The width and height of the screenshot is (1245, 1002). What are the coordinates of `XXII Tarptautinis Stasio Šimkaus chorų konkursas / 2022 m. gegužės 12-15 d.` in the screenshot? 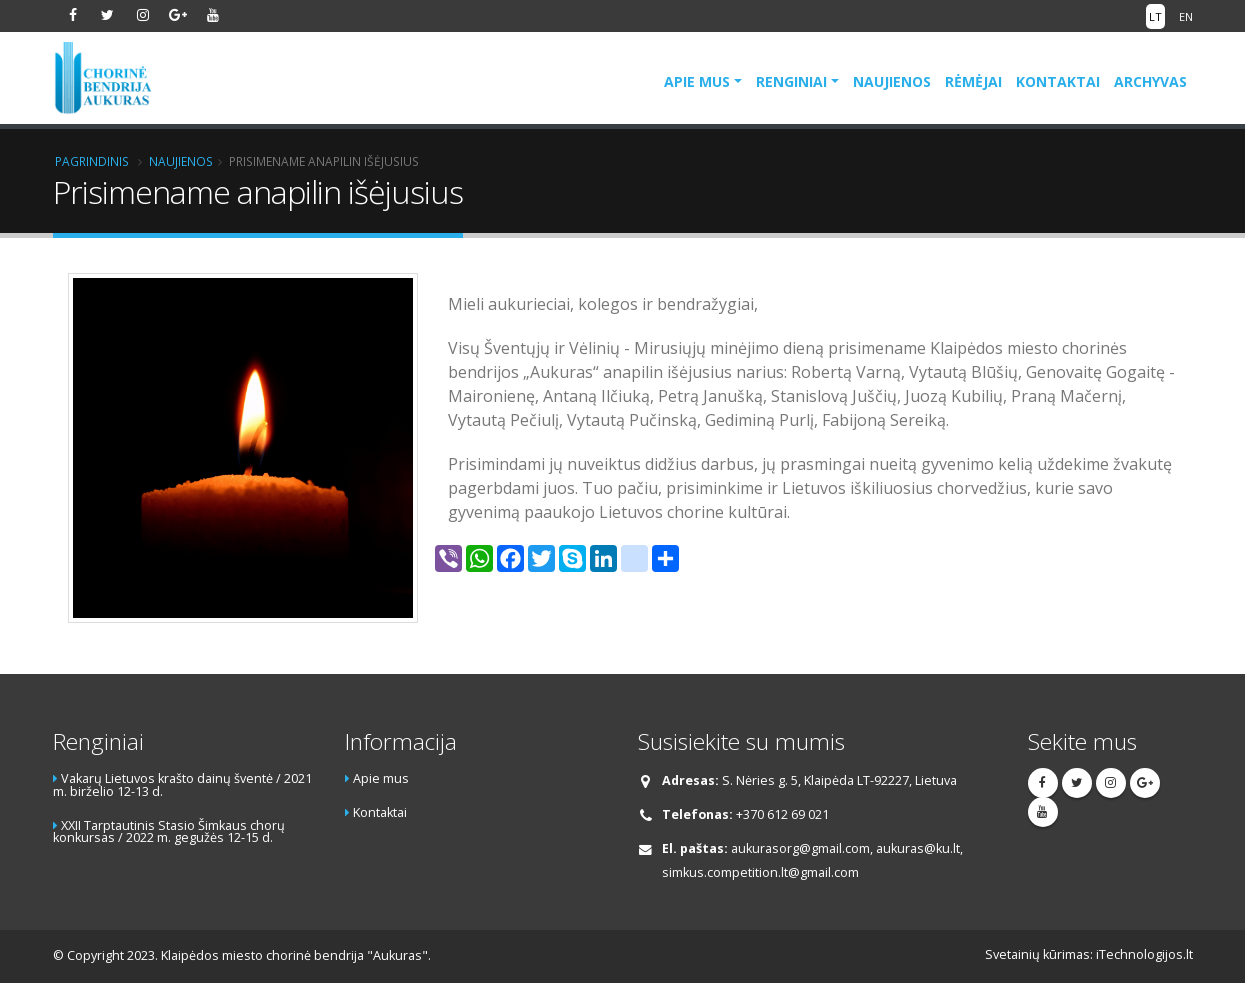 It's located at (169, 832).